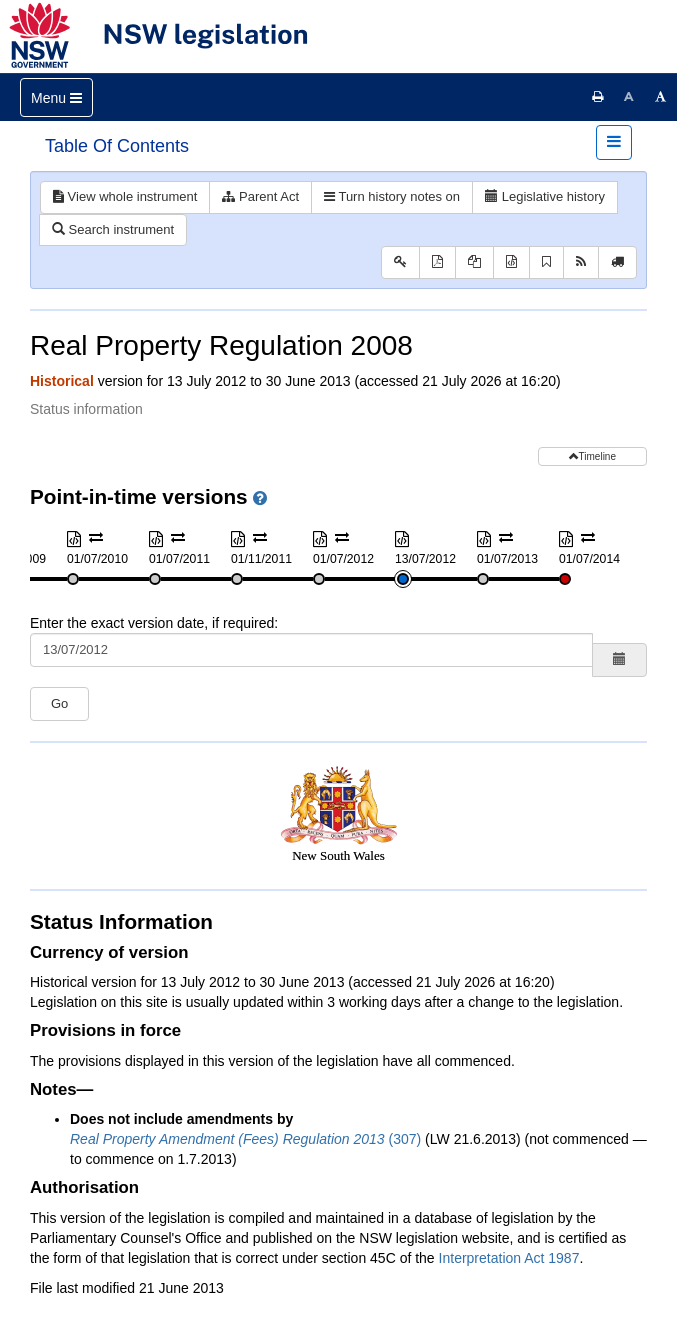  What do you see at coordinates (260, 196) in the screenshot?
I see `Parent Act` at bounding box center [260, 196].